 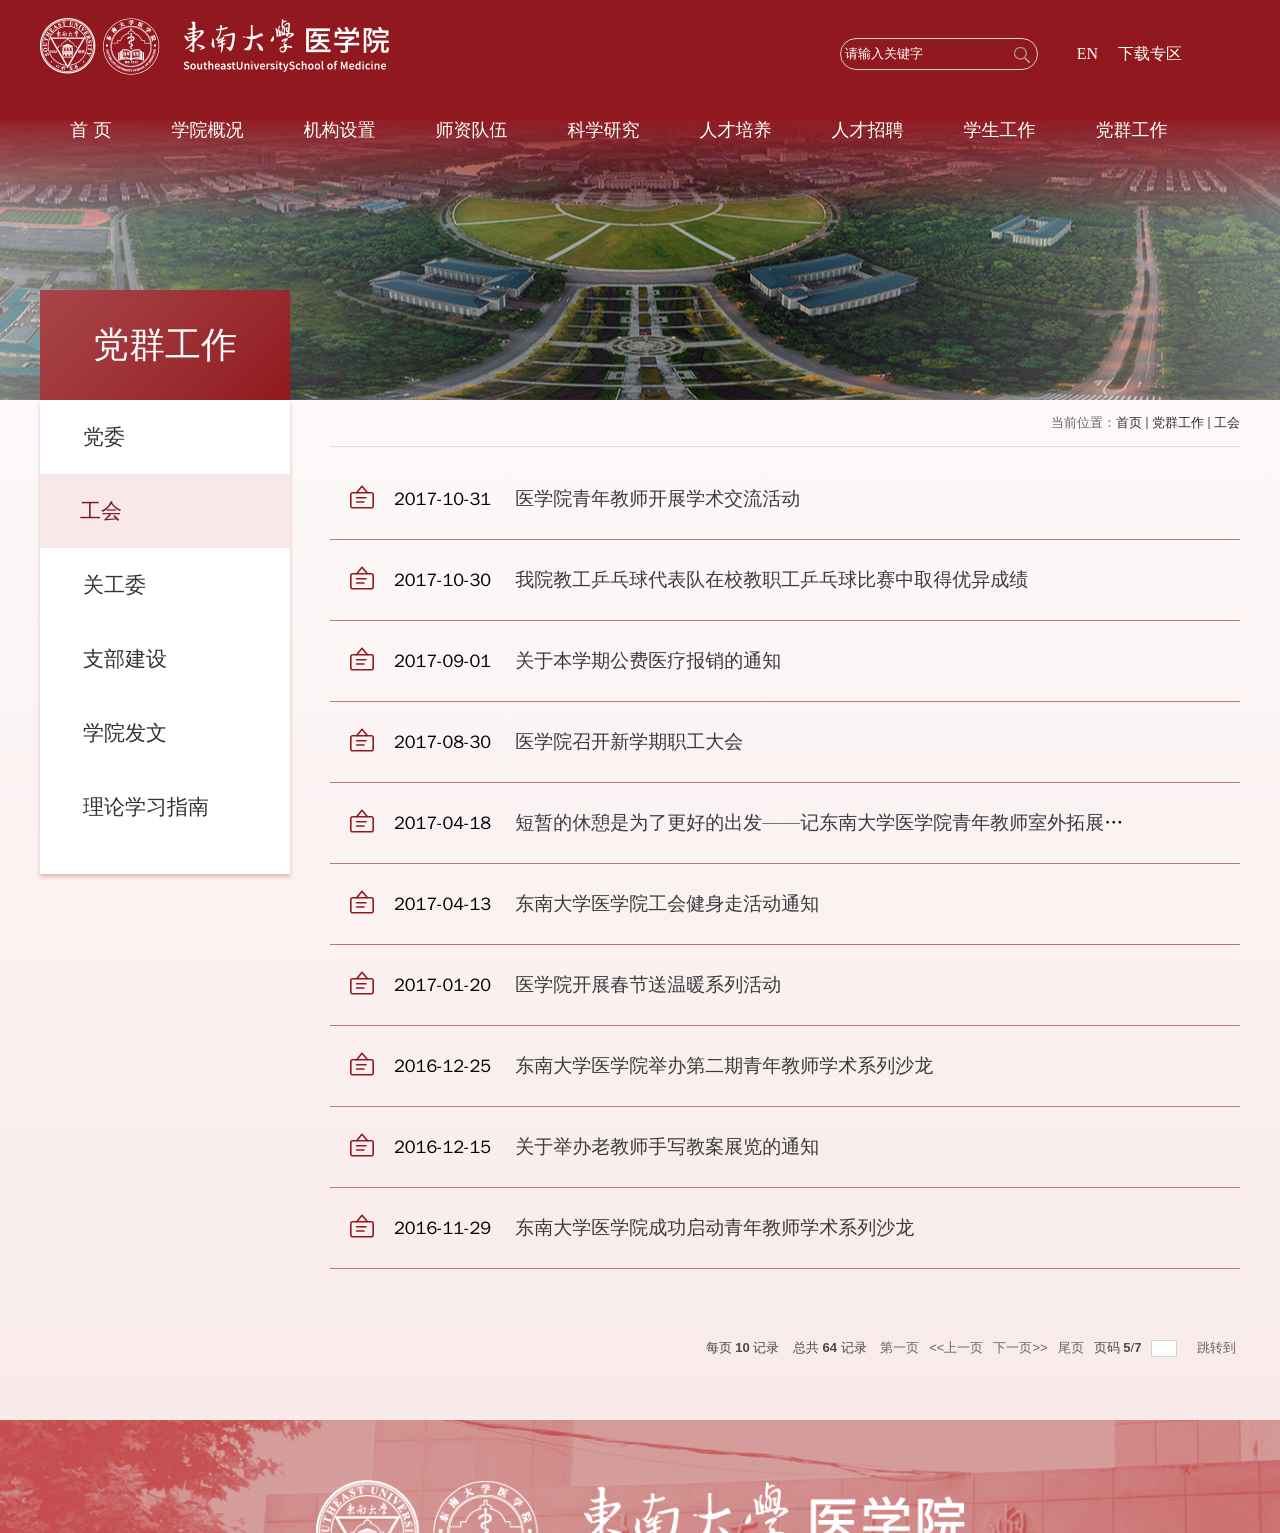 What do you see at coordinates (867, 130) in the screenshot?
I see `人才招聘` at bounding box center [867, 130].